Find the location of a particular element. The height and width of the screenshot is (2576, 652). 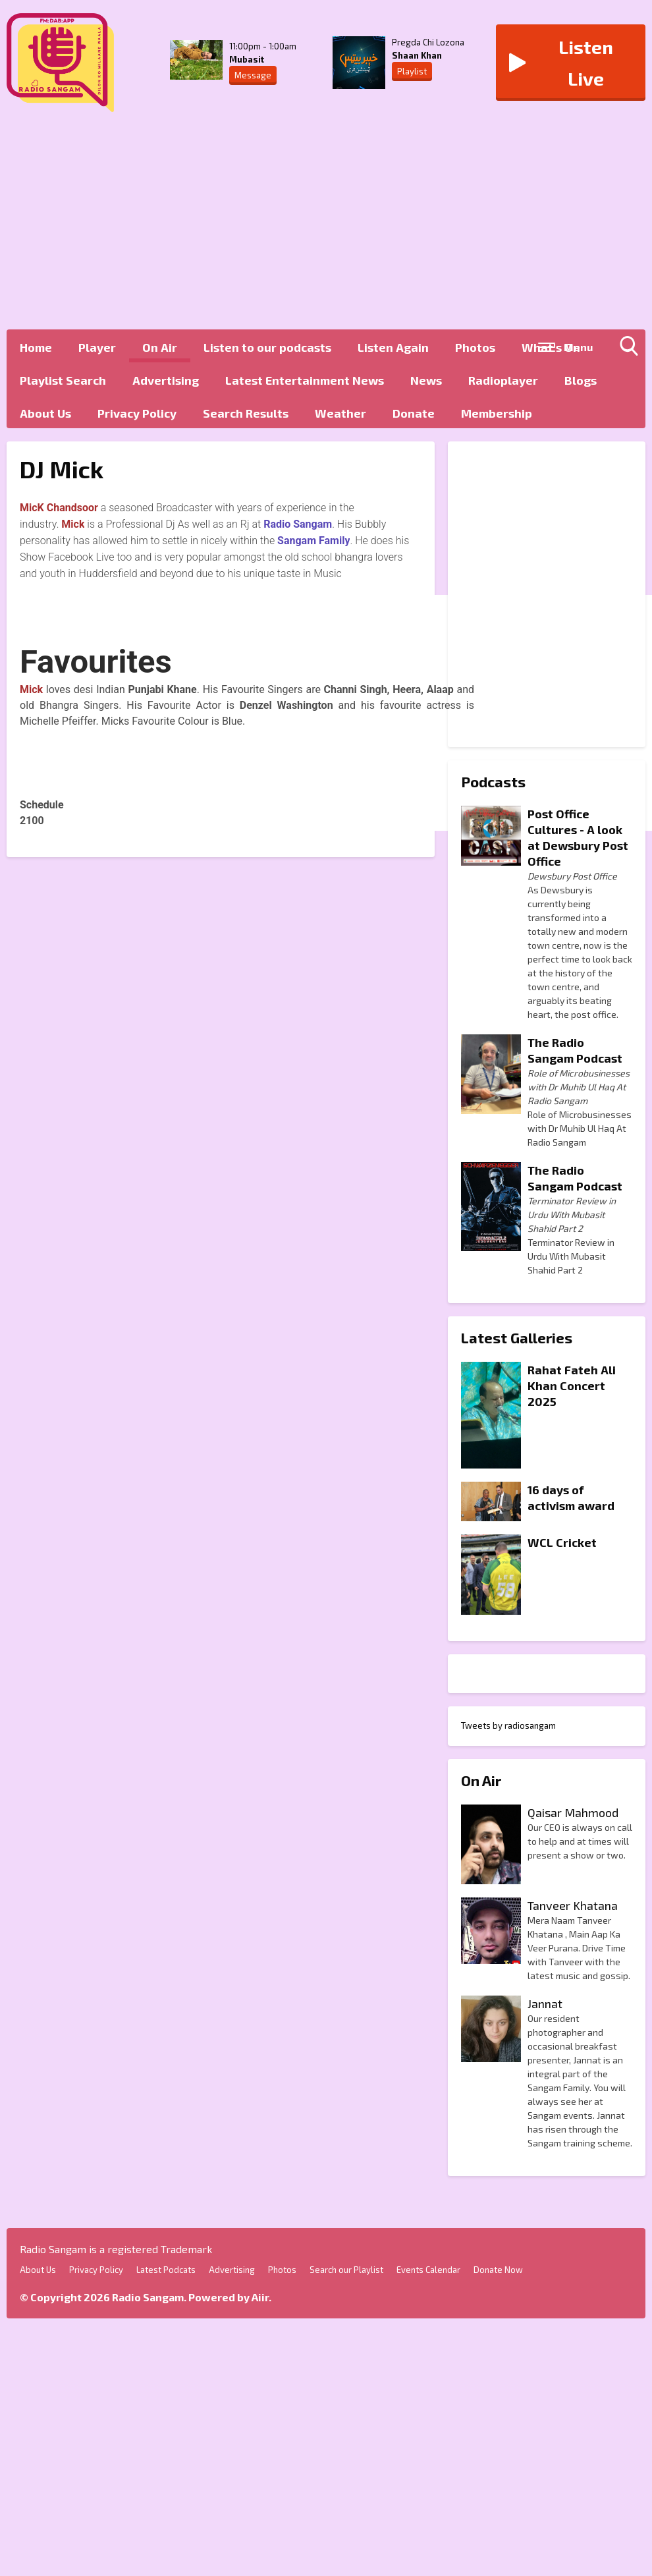

Playlist Search is located at coordinates (63, 380).